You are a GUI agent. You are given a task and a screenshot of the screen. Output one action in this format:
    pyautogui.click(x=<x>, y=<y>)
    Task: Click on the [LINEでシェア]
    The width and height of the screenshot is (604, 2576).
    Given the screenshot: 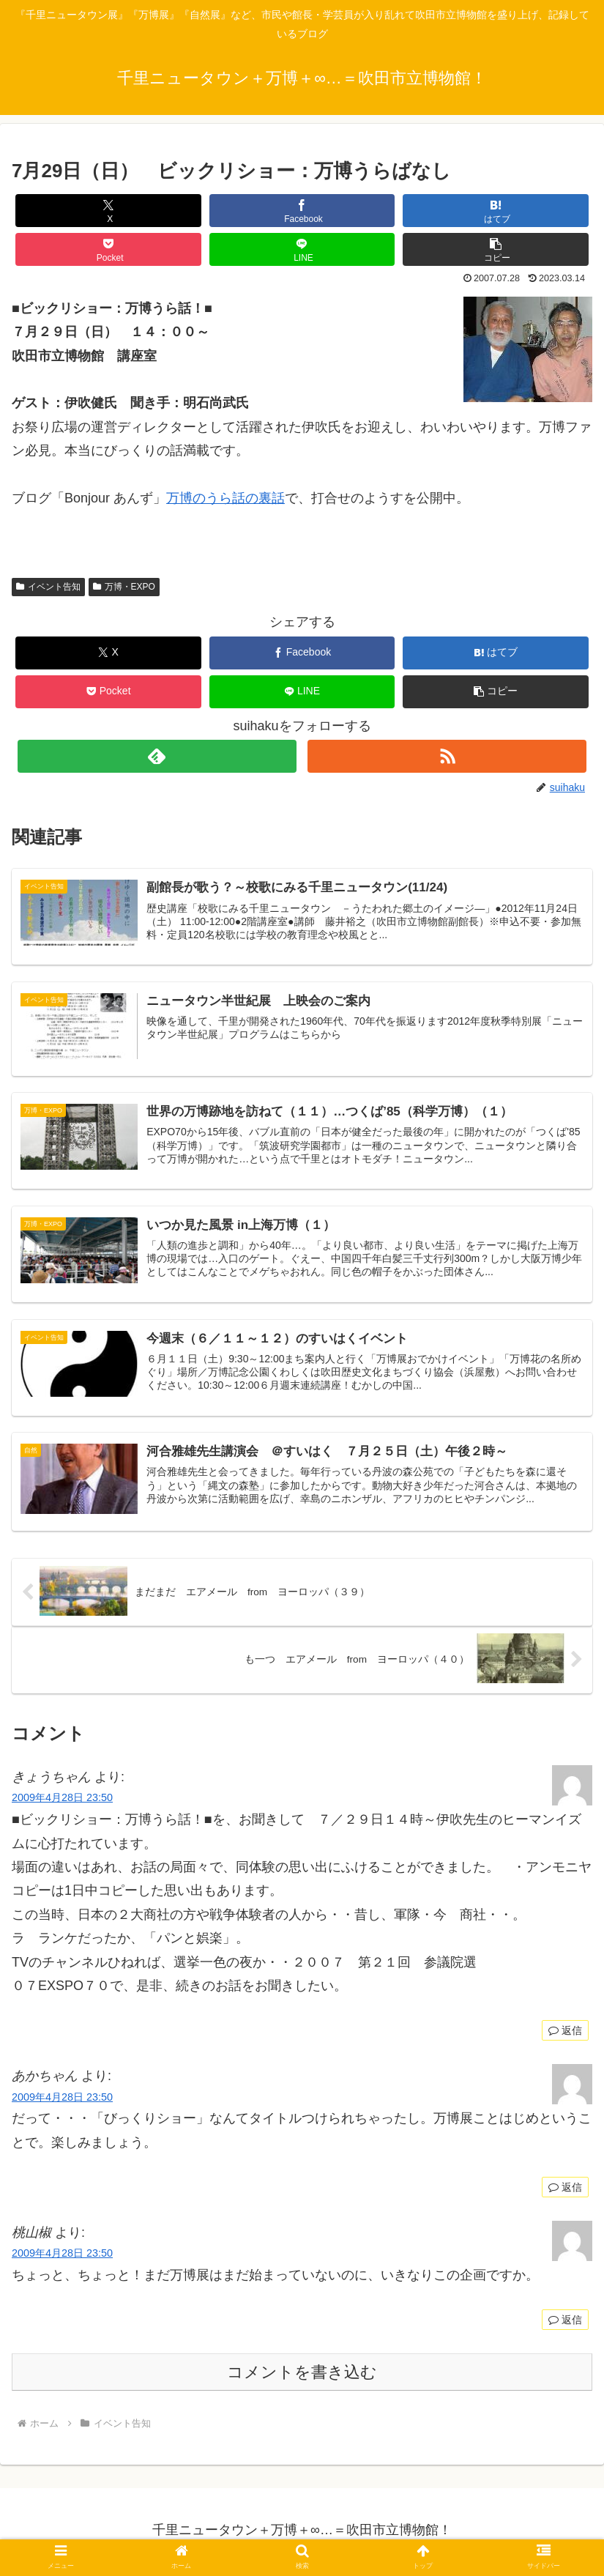 What is the action you would take?
    pyautogui.click(x=302, y=249)
    